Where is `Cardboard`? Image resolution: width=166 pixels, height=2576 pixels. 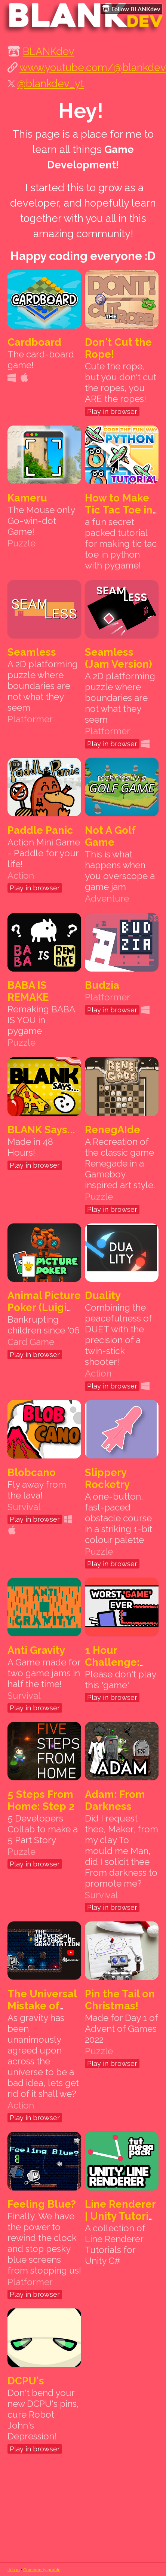 Cardboard is located at coordinates (34, 342).